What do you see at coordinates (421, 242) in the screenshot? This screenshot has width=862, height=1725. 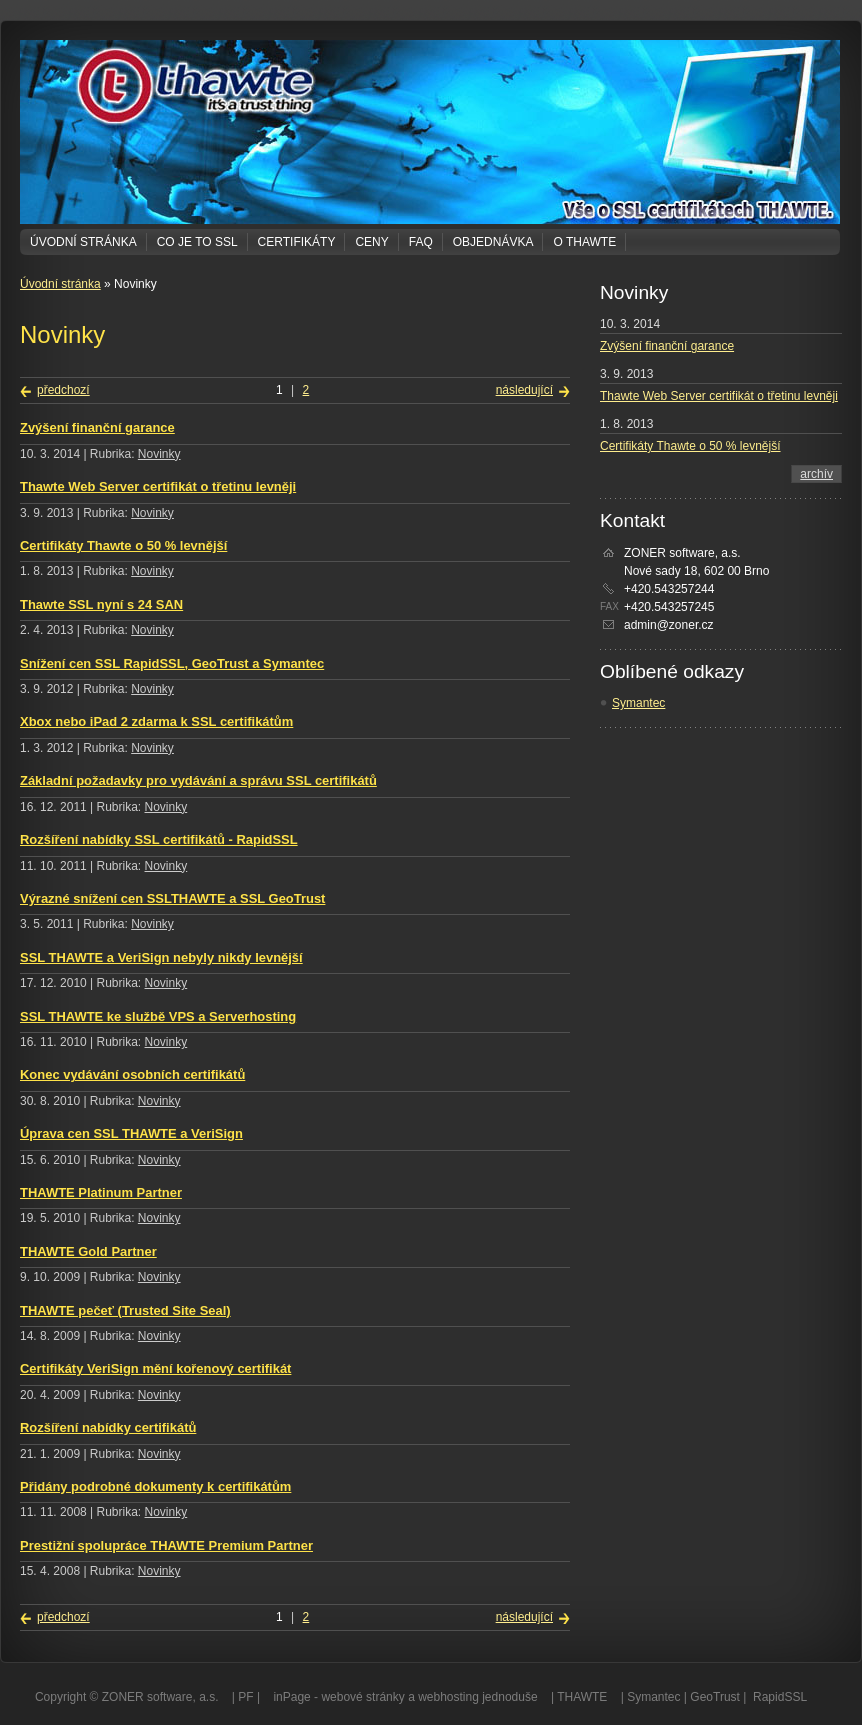 I see `FAQ` at bounding box center [421, 242].